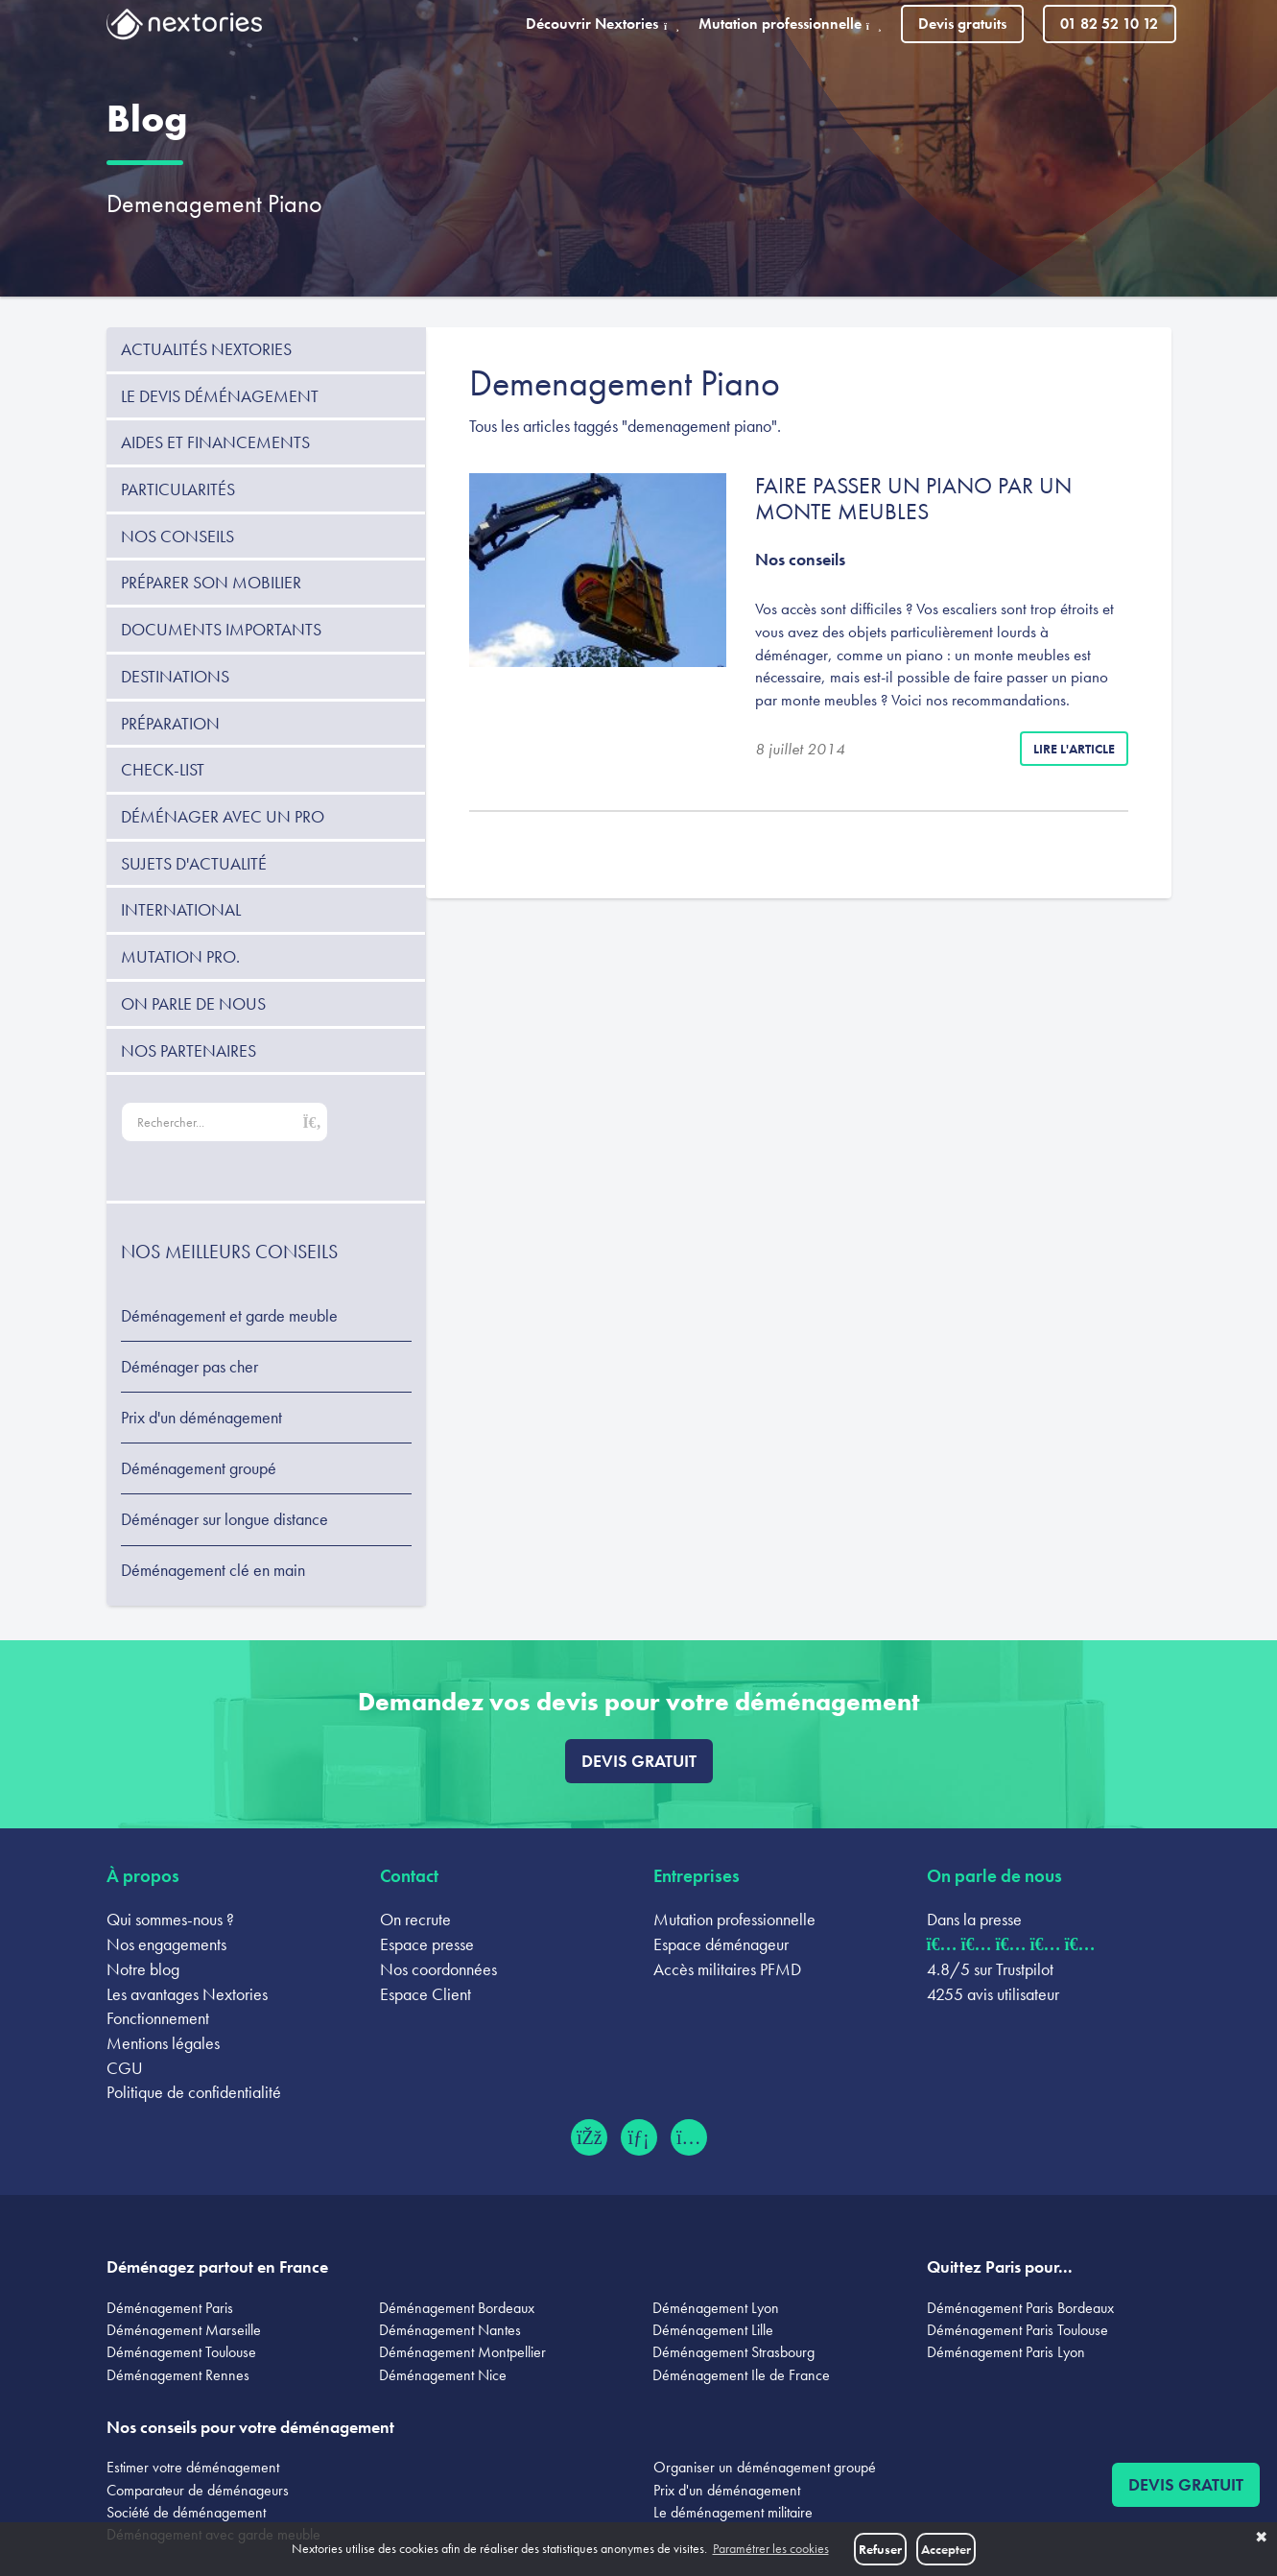  Describe the element at coordinates (450, 2330) in the screenshot. I see `Déménagement Nantes` at that location.